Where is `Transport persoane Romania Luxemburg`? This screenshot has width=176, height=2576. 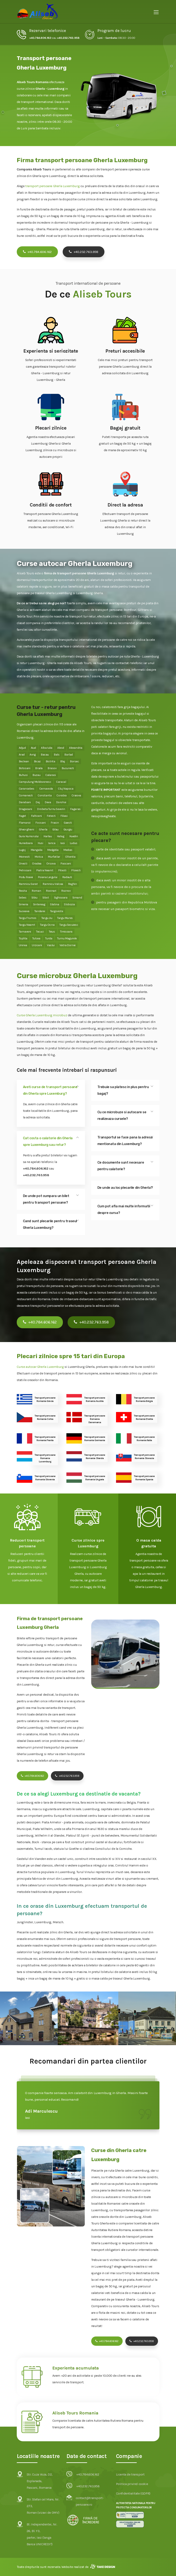
Transport persoane Romania Luxemburg is located at coordinates (45, 1458).